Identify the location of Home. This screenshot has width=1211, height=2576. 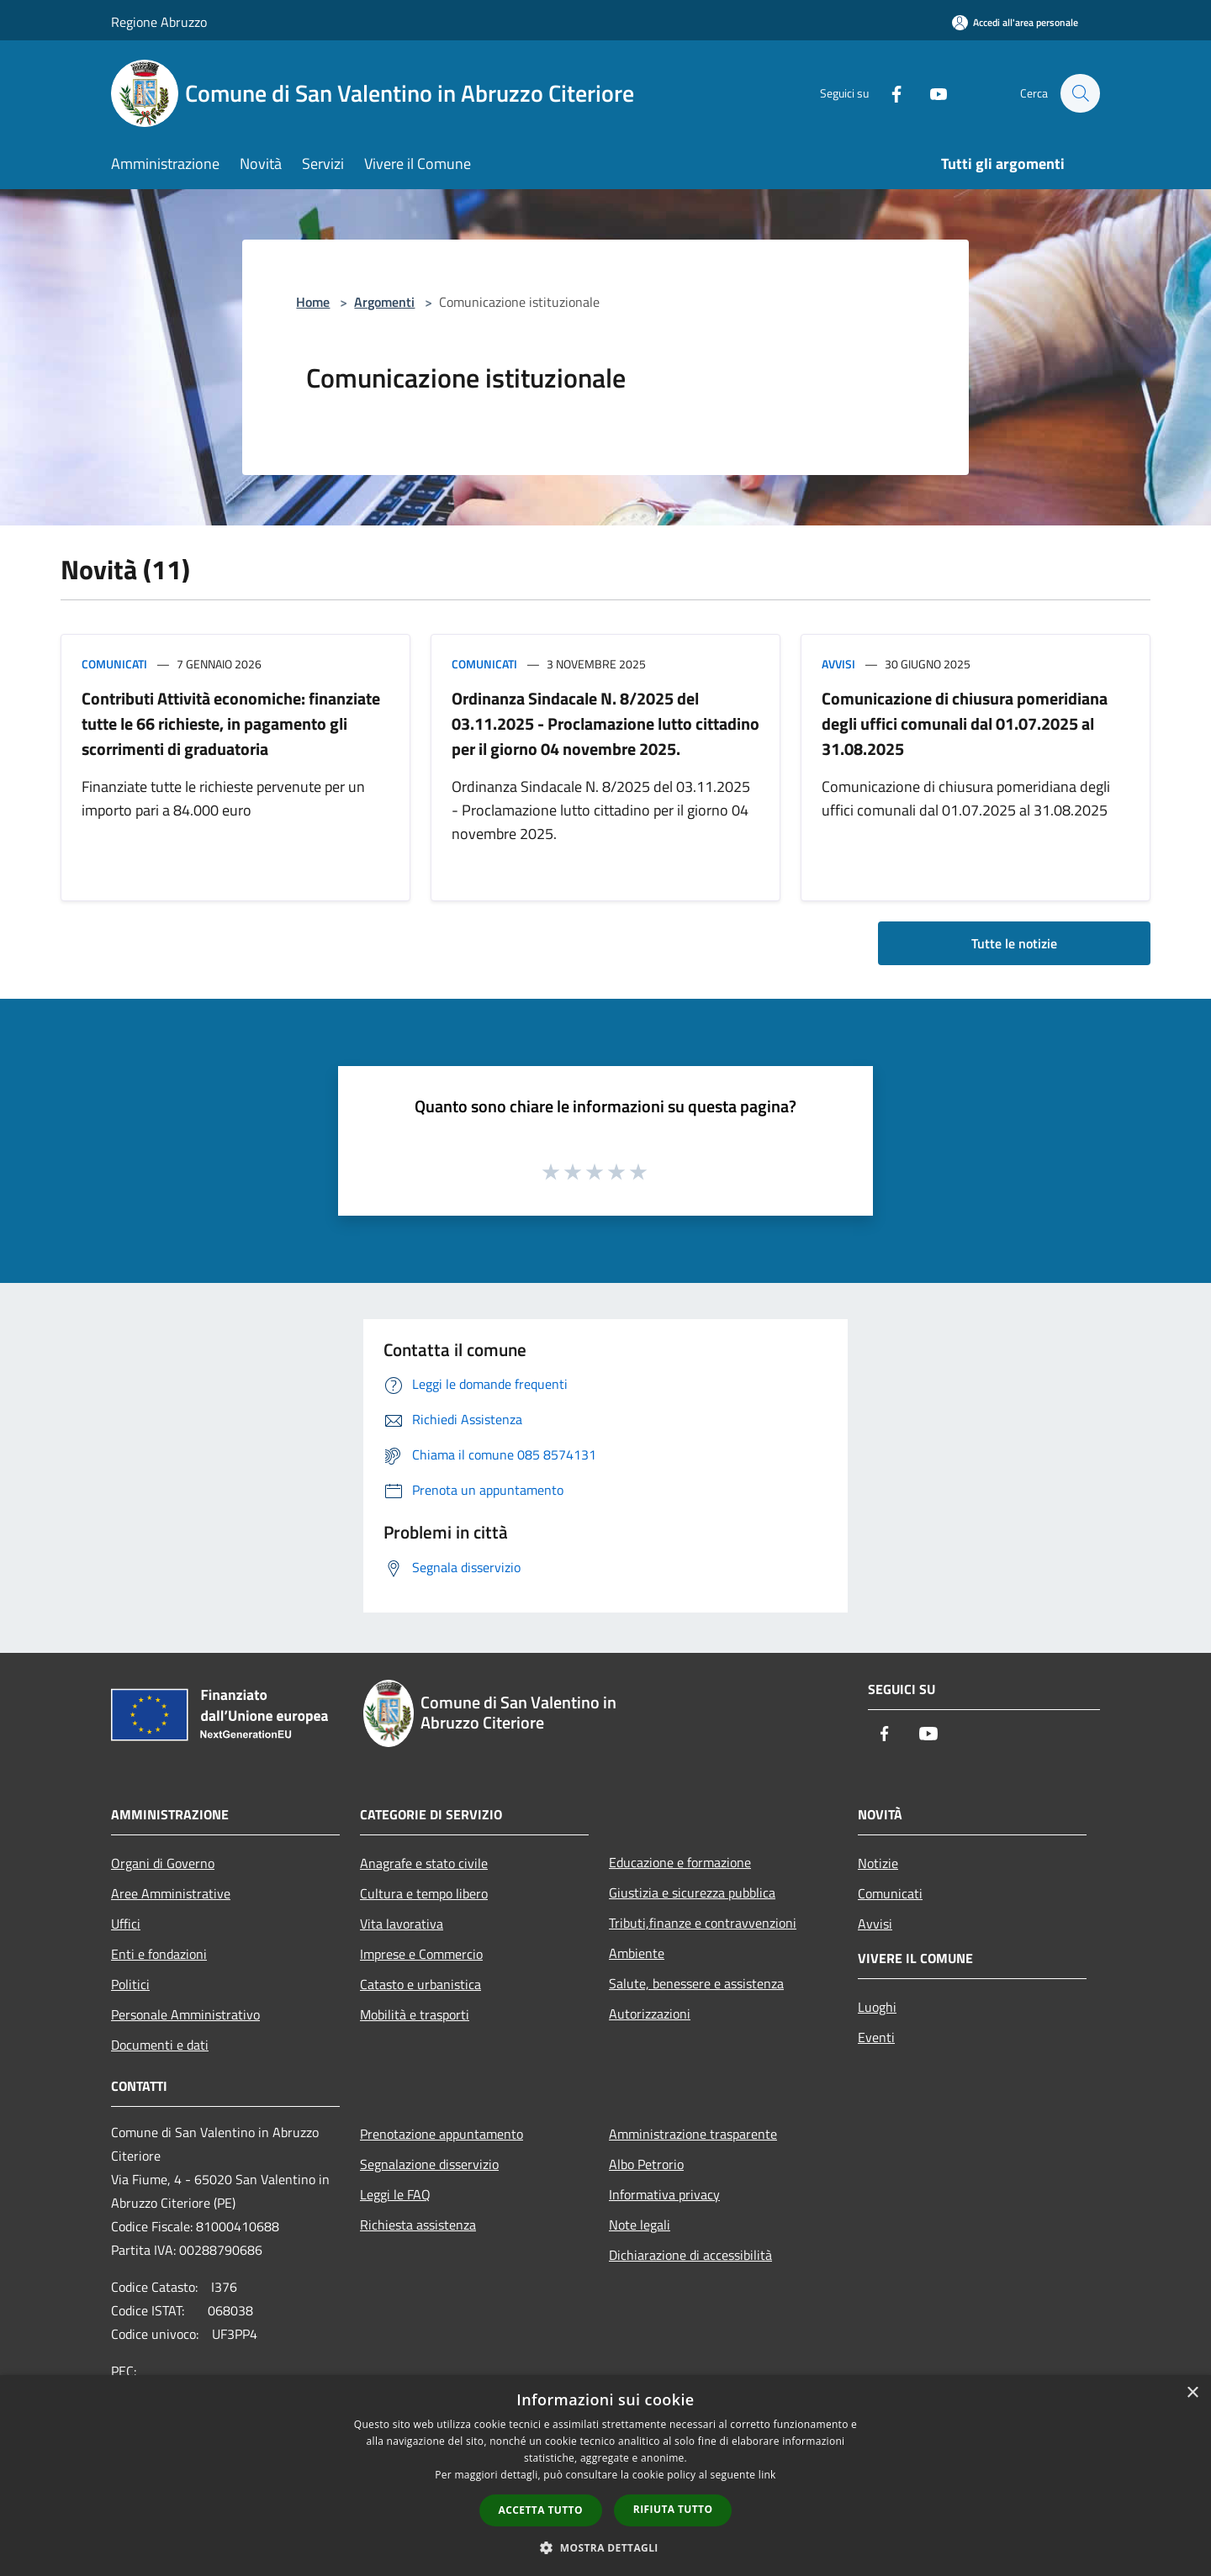
(313, 302).